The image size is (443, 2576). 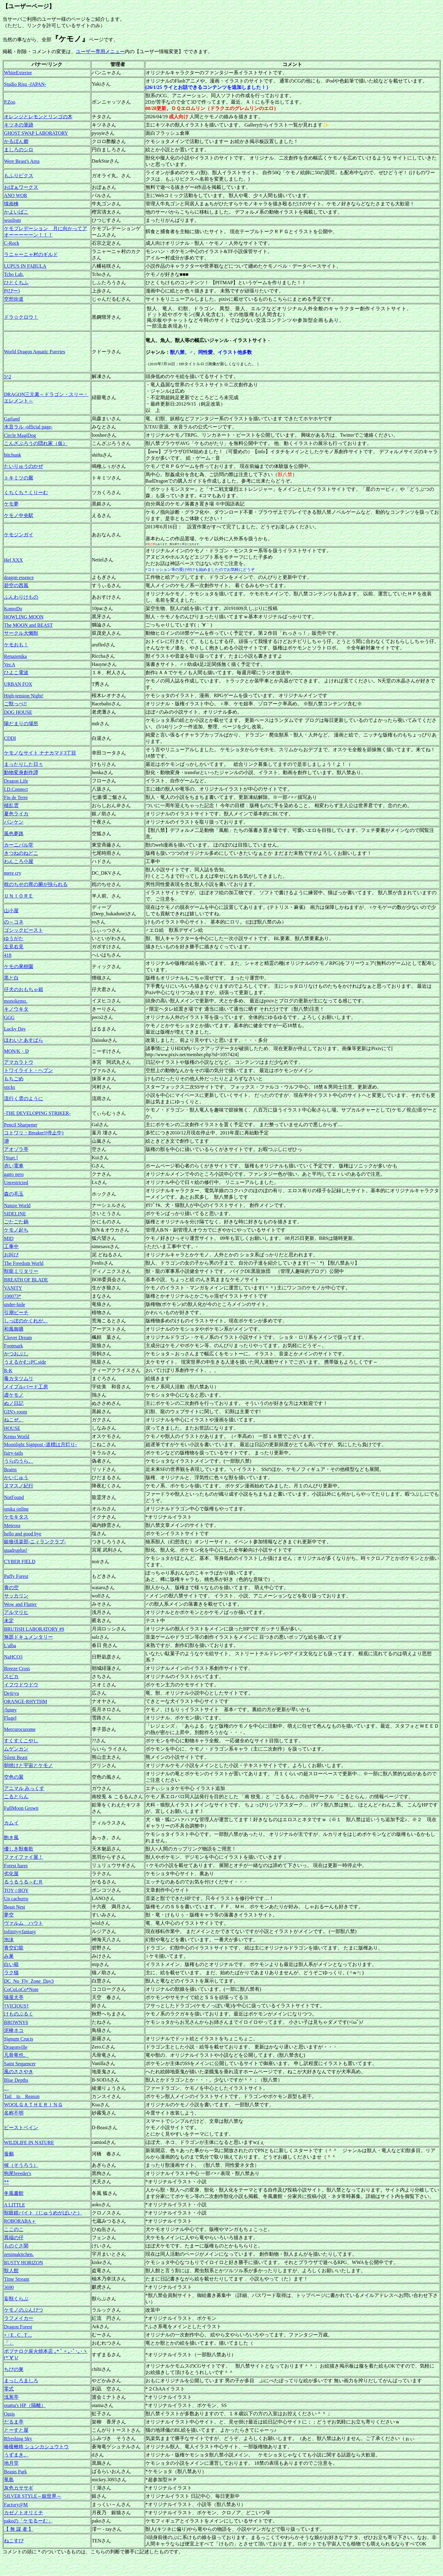 I want to click on 空想街道, so click(x=14, y=299).